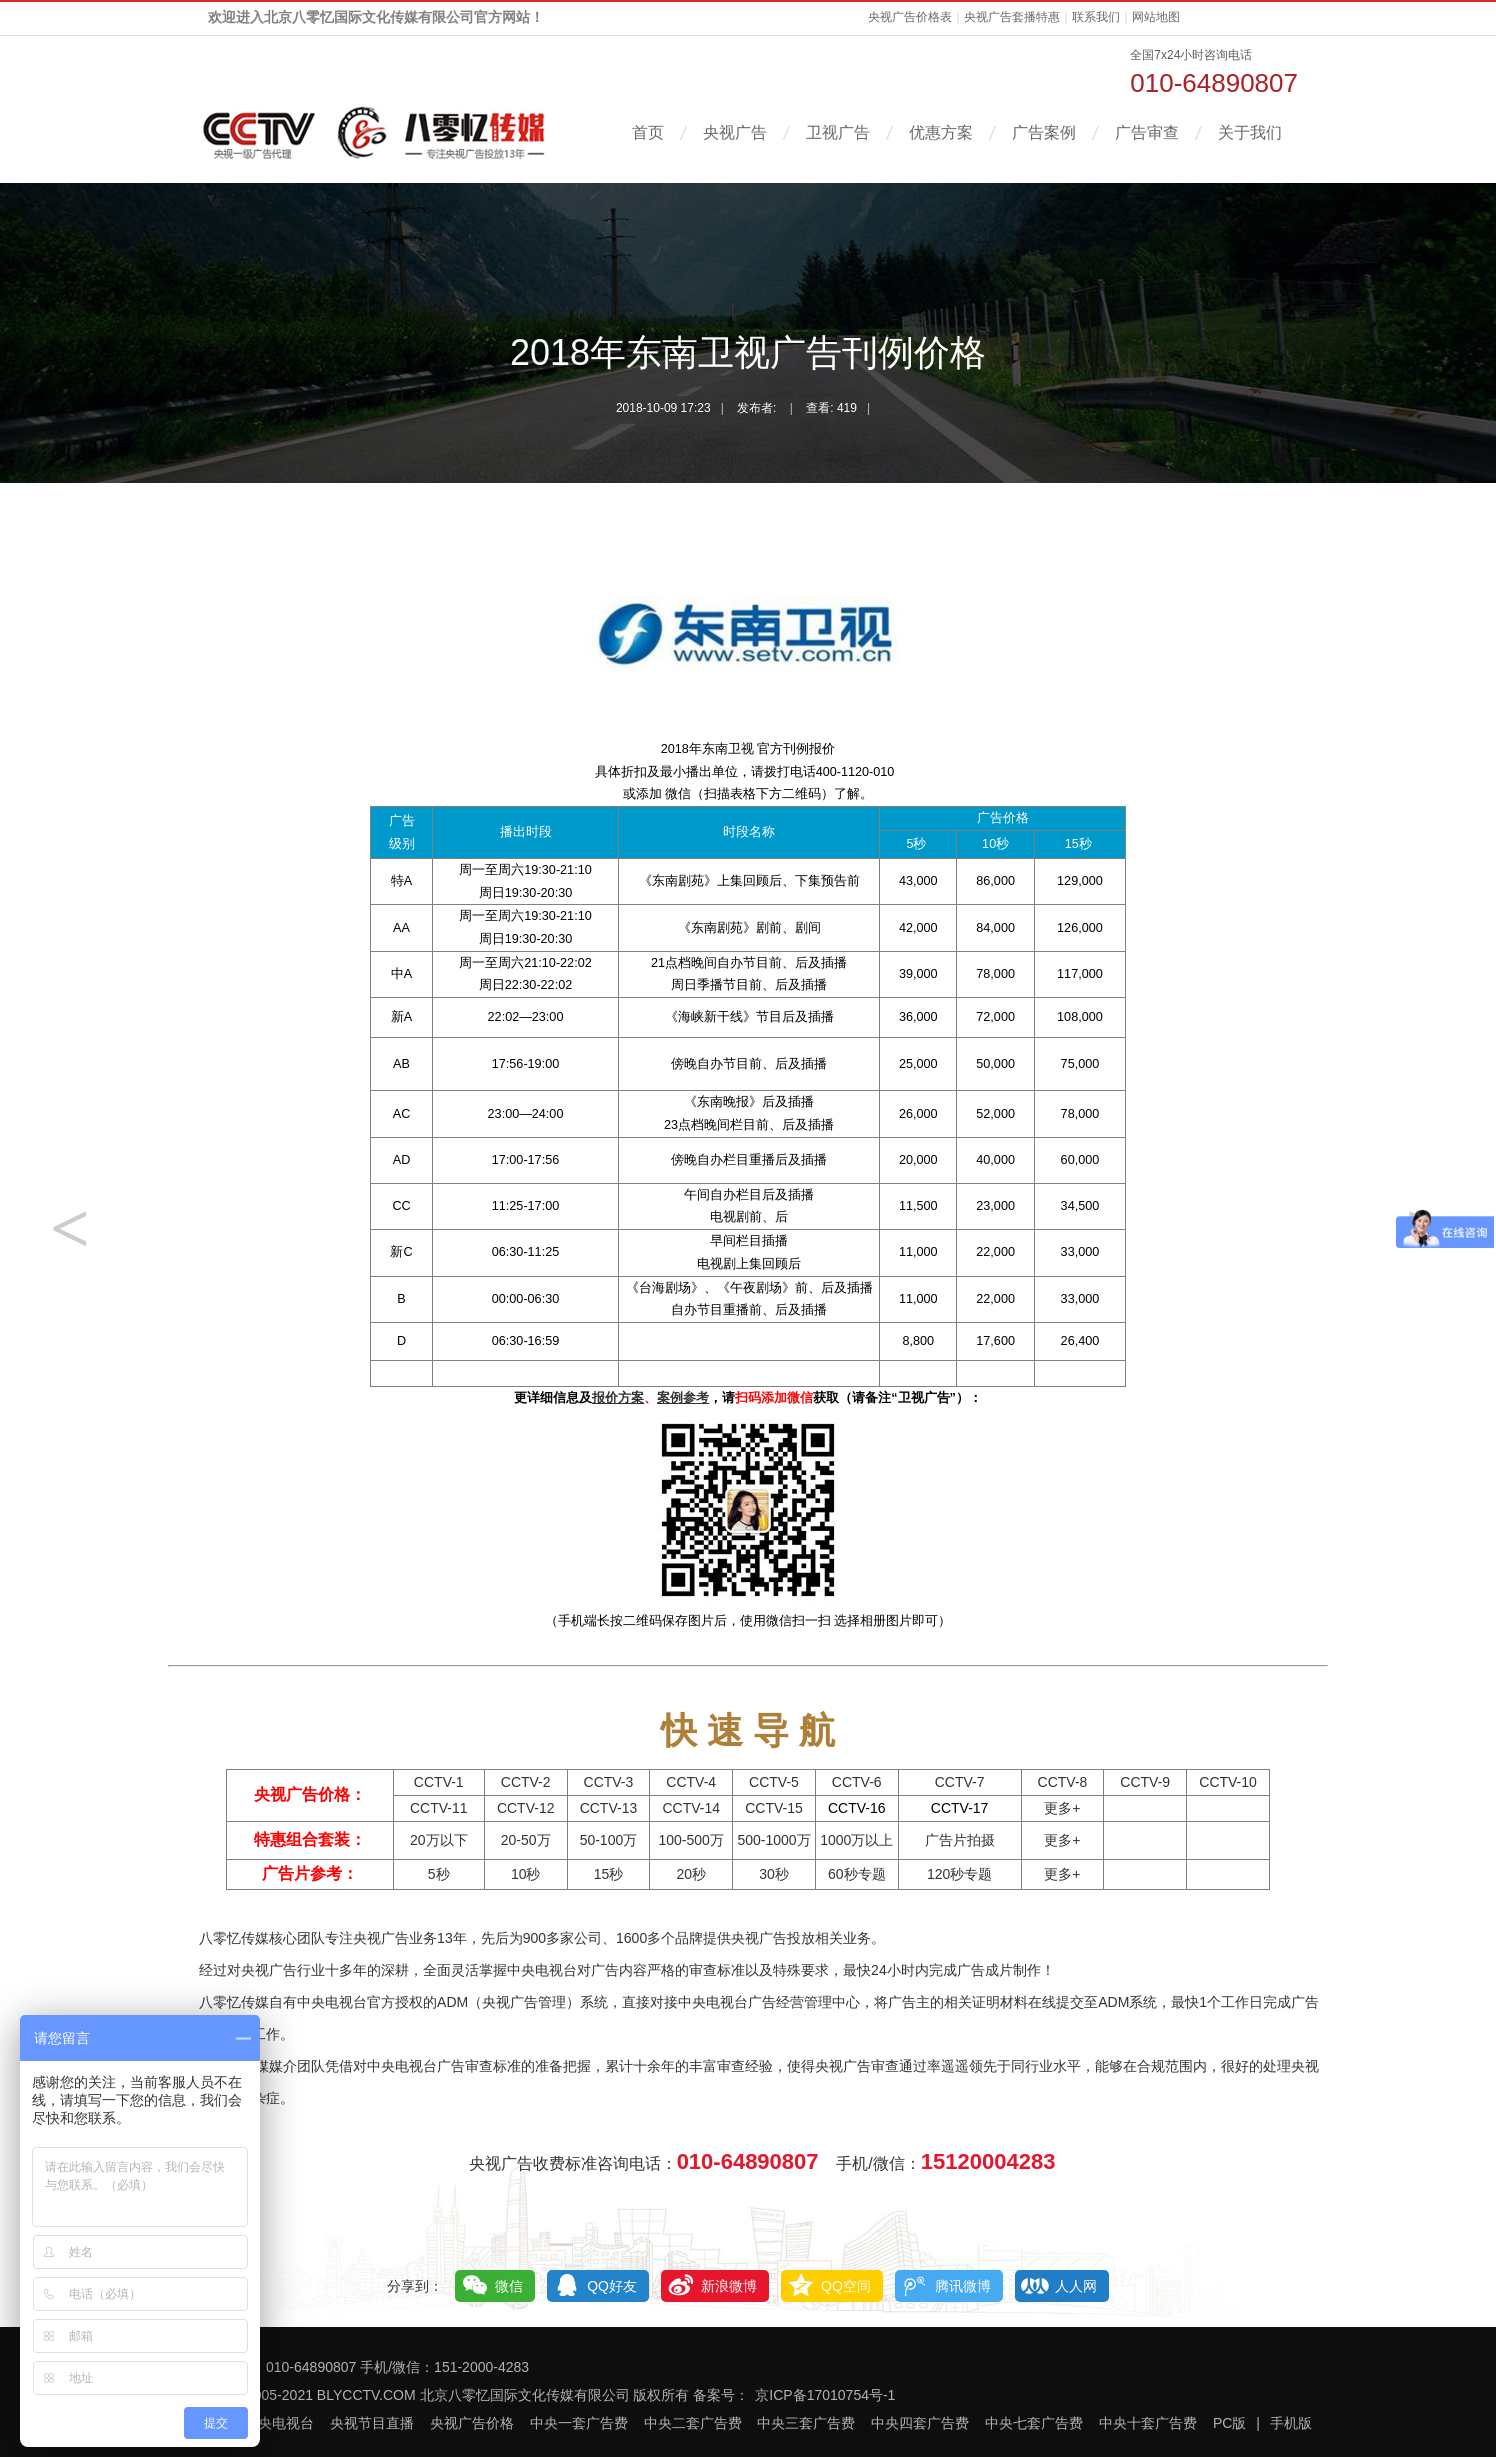 The image size is (1496, 2457). I want to click on CCTV-9, so click(1145, 1782).